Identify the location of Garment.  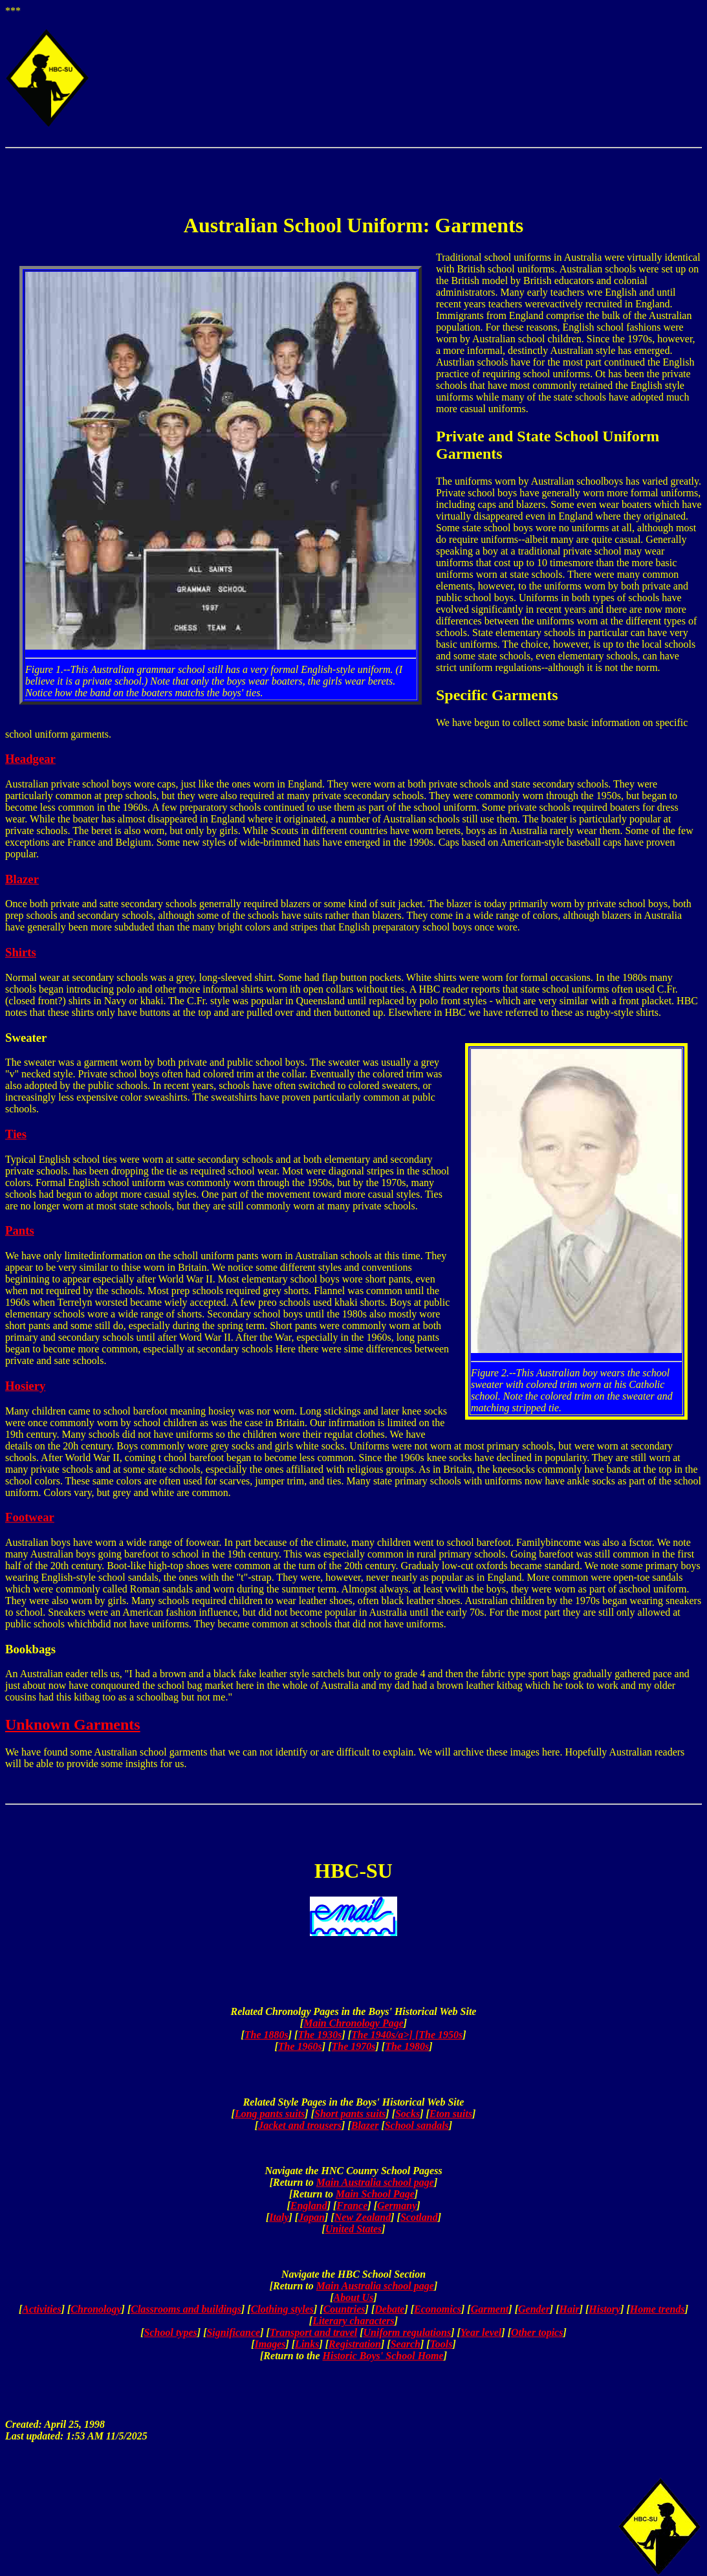
(490, 2309).